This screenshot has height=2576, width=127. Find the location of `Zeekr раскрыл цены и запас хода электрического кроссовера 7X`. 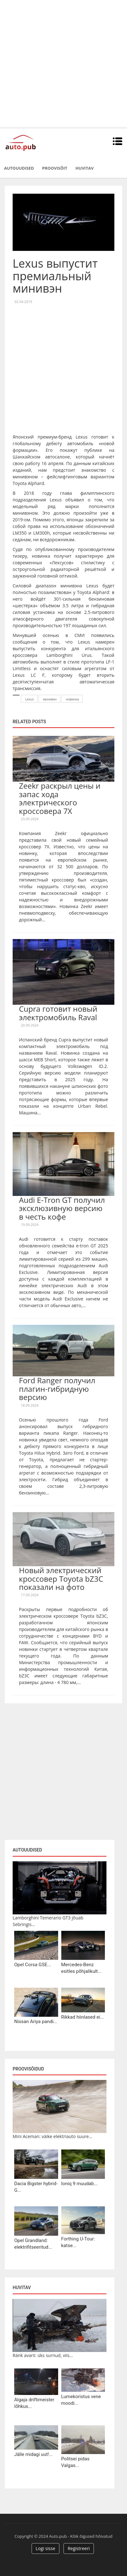

Zeekr раскрыл цены и запас хода электрического кроссовера 7X is located at coordinates (59, 798).